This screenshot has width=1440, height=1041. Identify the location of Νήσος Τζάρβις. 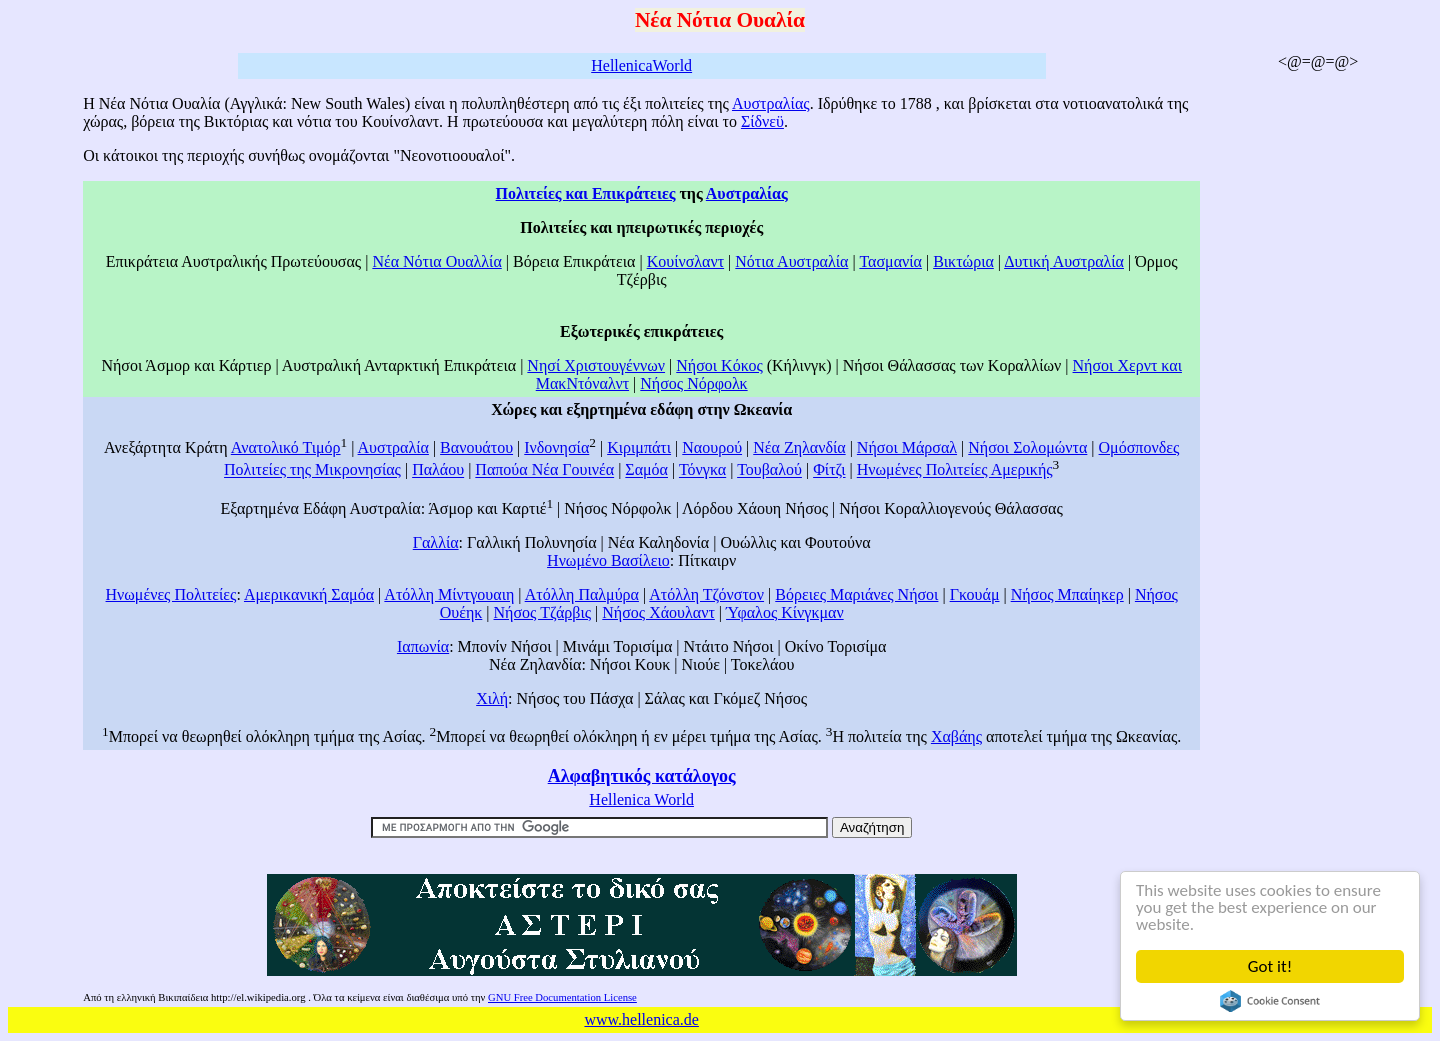
(543, 612).